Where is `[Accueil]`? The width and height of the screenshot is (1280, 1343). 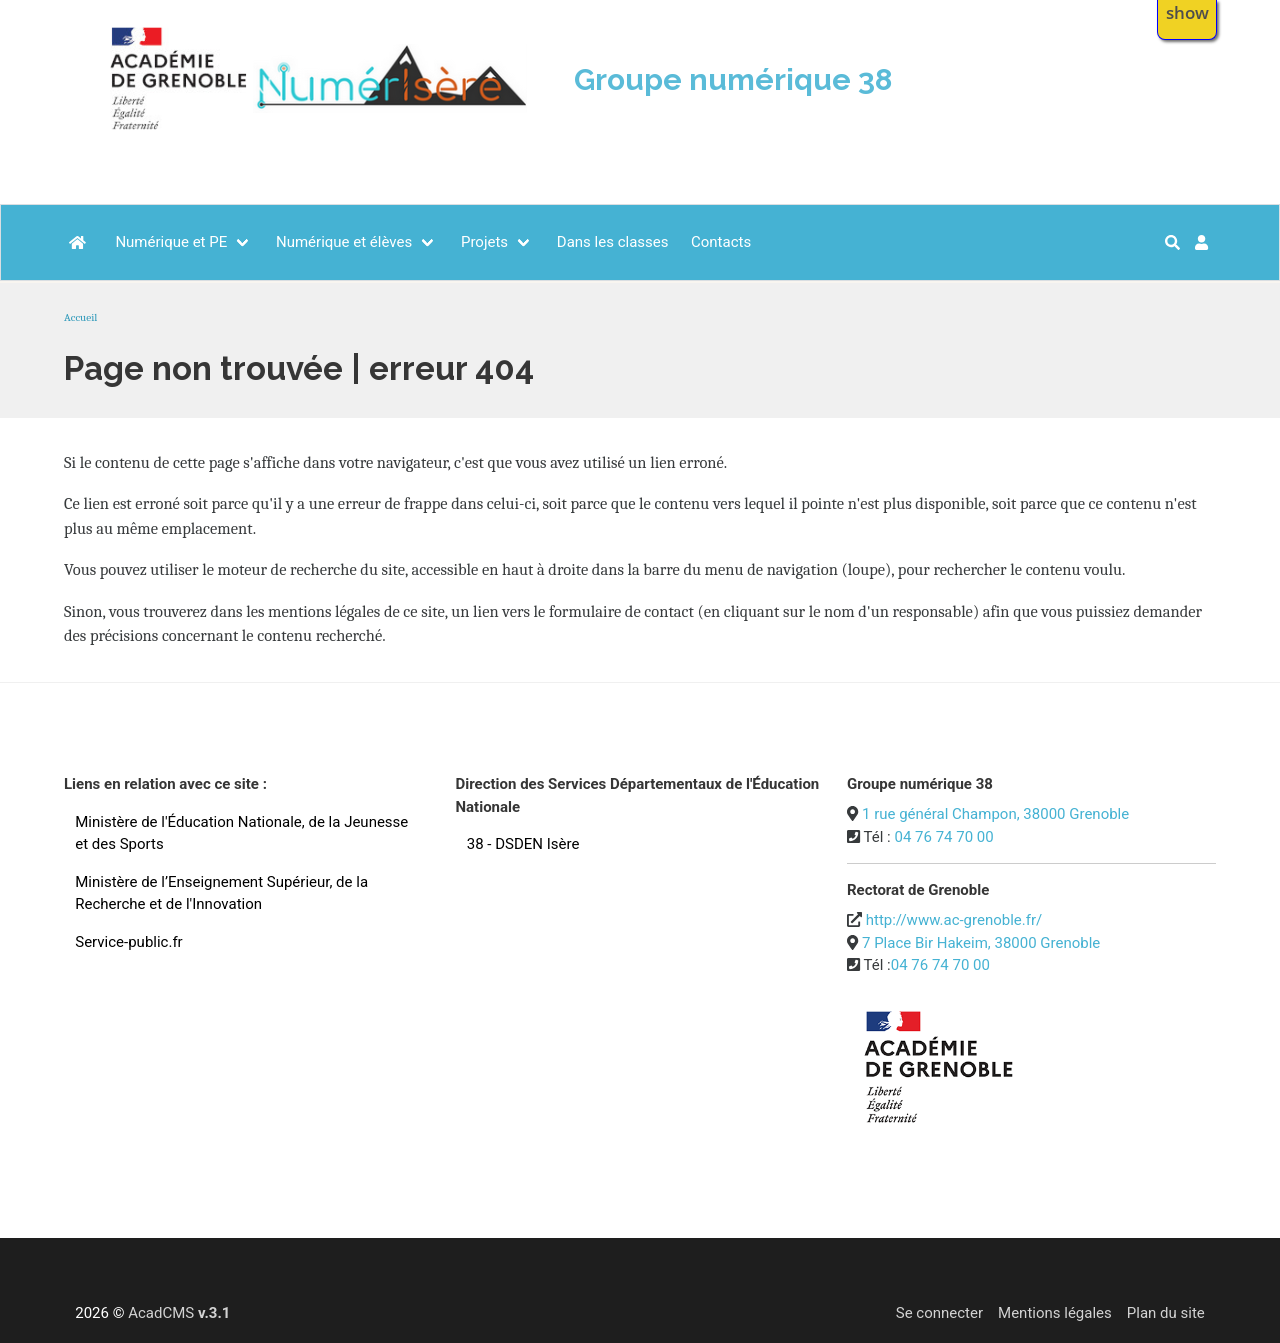
[Accueil] is located at coordinates (78, 242).